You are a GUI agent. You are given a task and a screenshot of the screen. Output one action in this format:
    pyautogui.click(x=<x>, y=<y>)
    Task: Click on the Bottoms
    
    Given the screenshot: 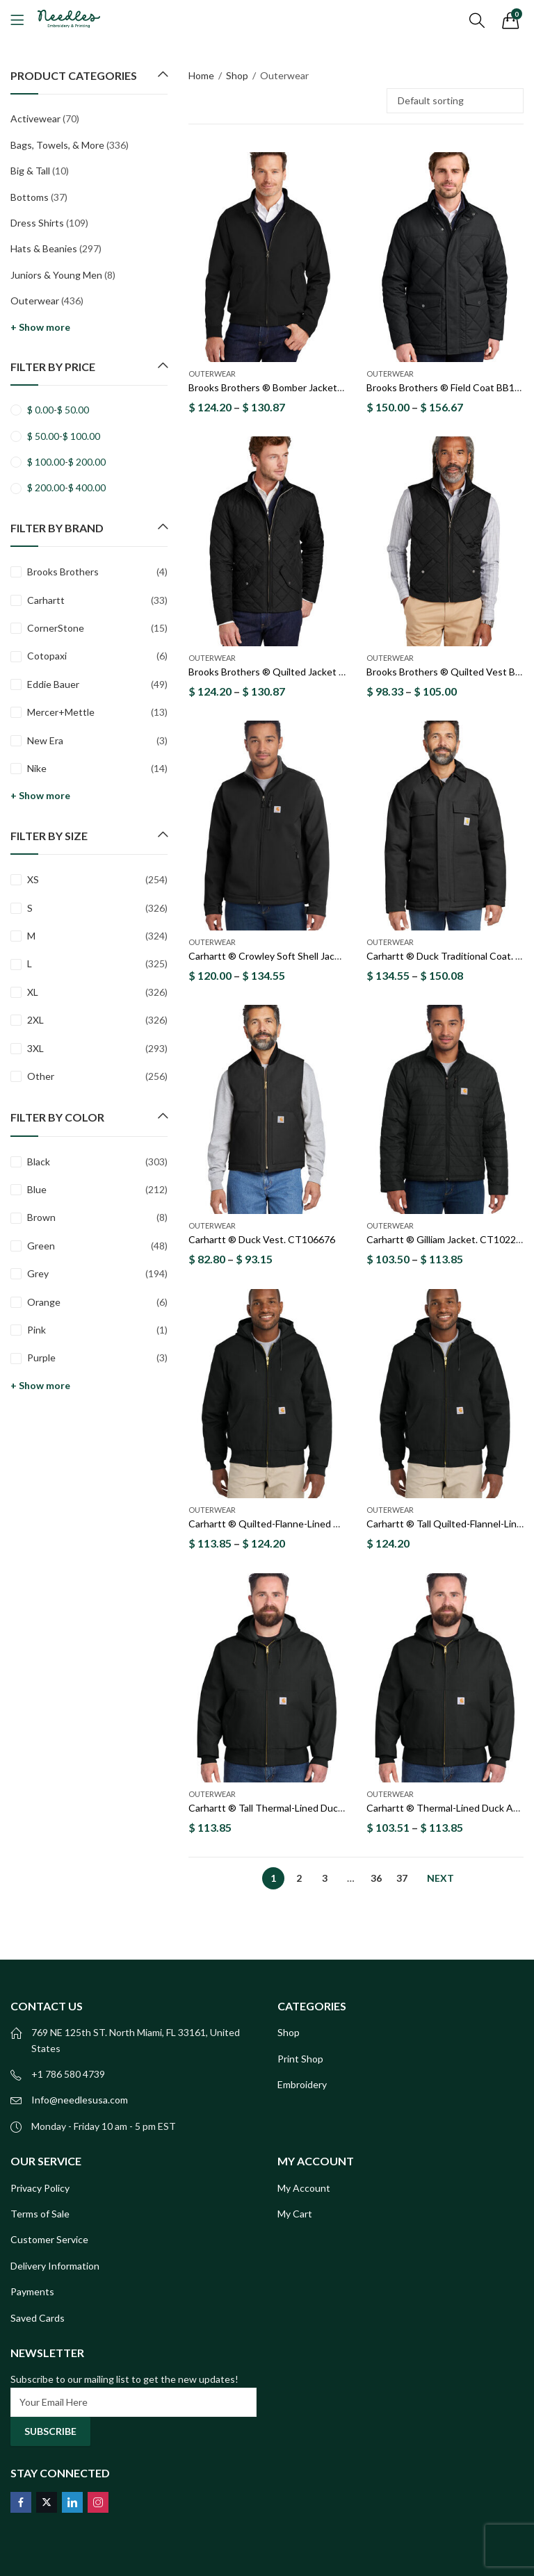 What is the action you would take?
    pyautogui.click(x=29, y=197)
    